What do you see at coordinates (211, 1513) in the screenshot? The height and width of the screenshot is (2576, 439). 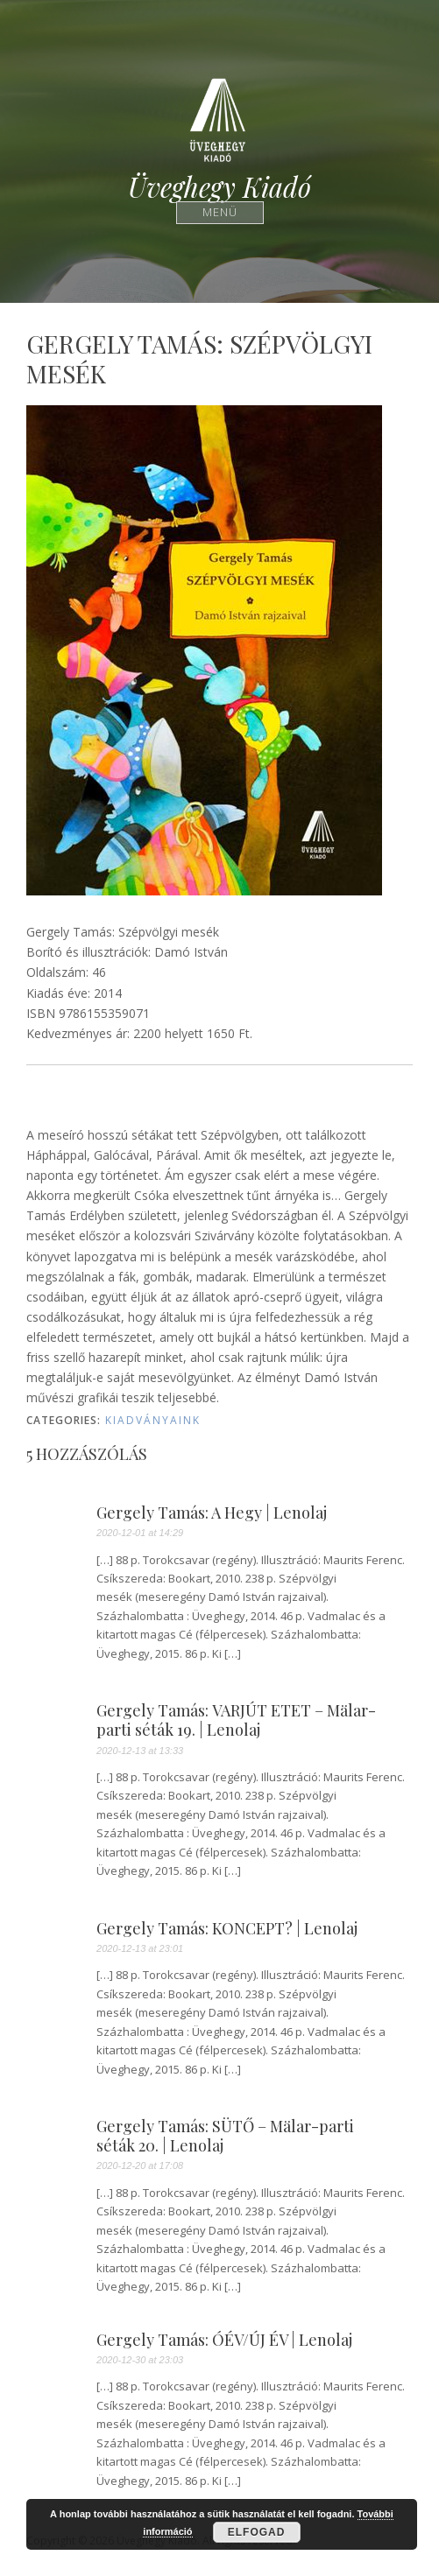 I see `Gergely Tamás: A Hegy | Lenolaj` at bounding box center [211, 1513].